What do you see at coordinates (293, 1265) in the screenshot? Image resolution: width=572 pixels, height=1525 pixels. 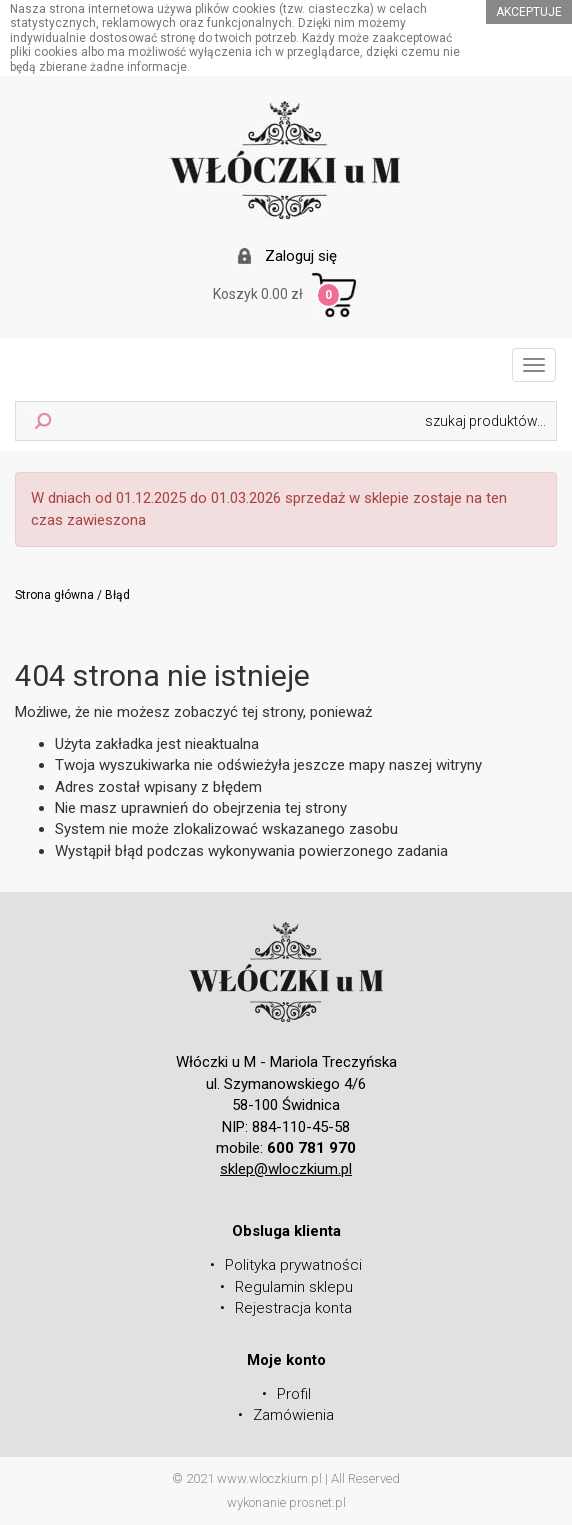 I see `Polityka prywatności` at bounding box center [293, 1265].